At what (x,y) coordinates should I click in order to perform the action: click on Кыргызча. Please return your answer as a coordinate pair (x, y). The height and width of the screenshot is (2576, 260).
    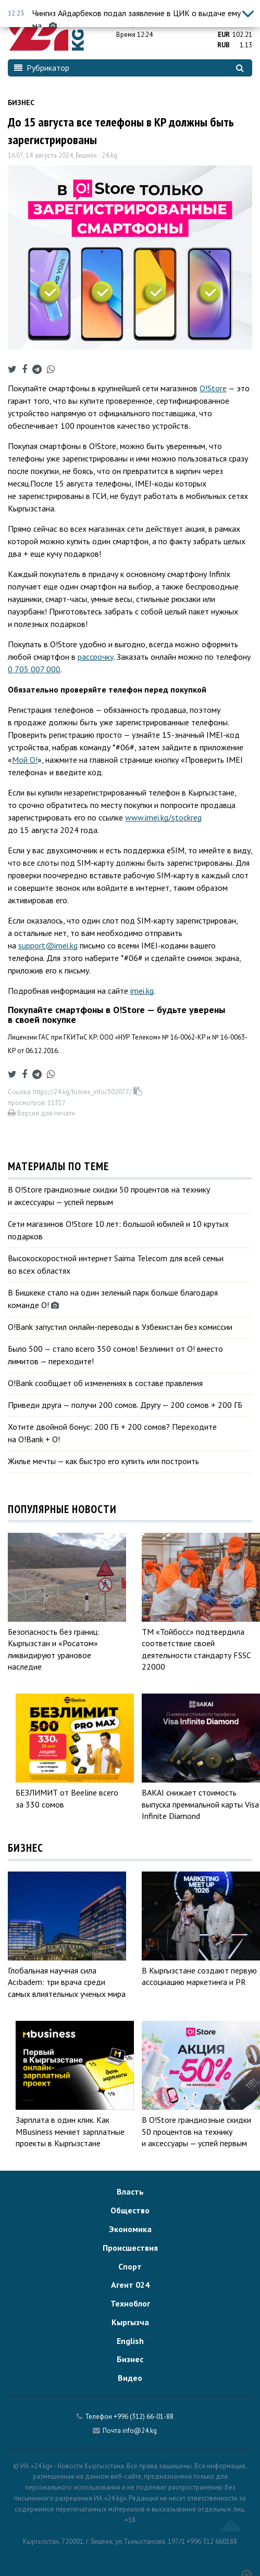
    Looking at the image, I should click on (130, 2322).